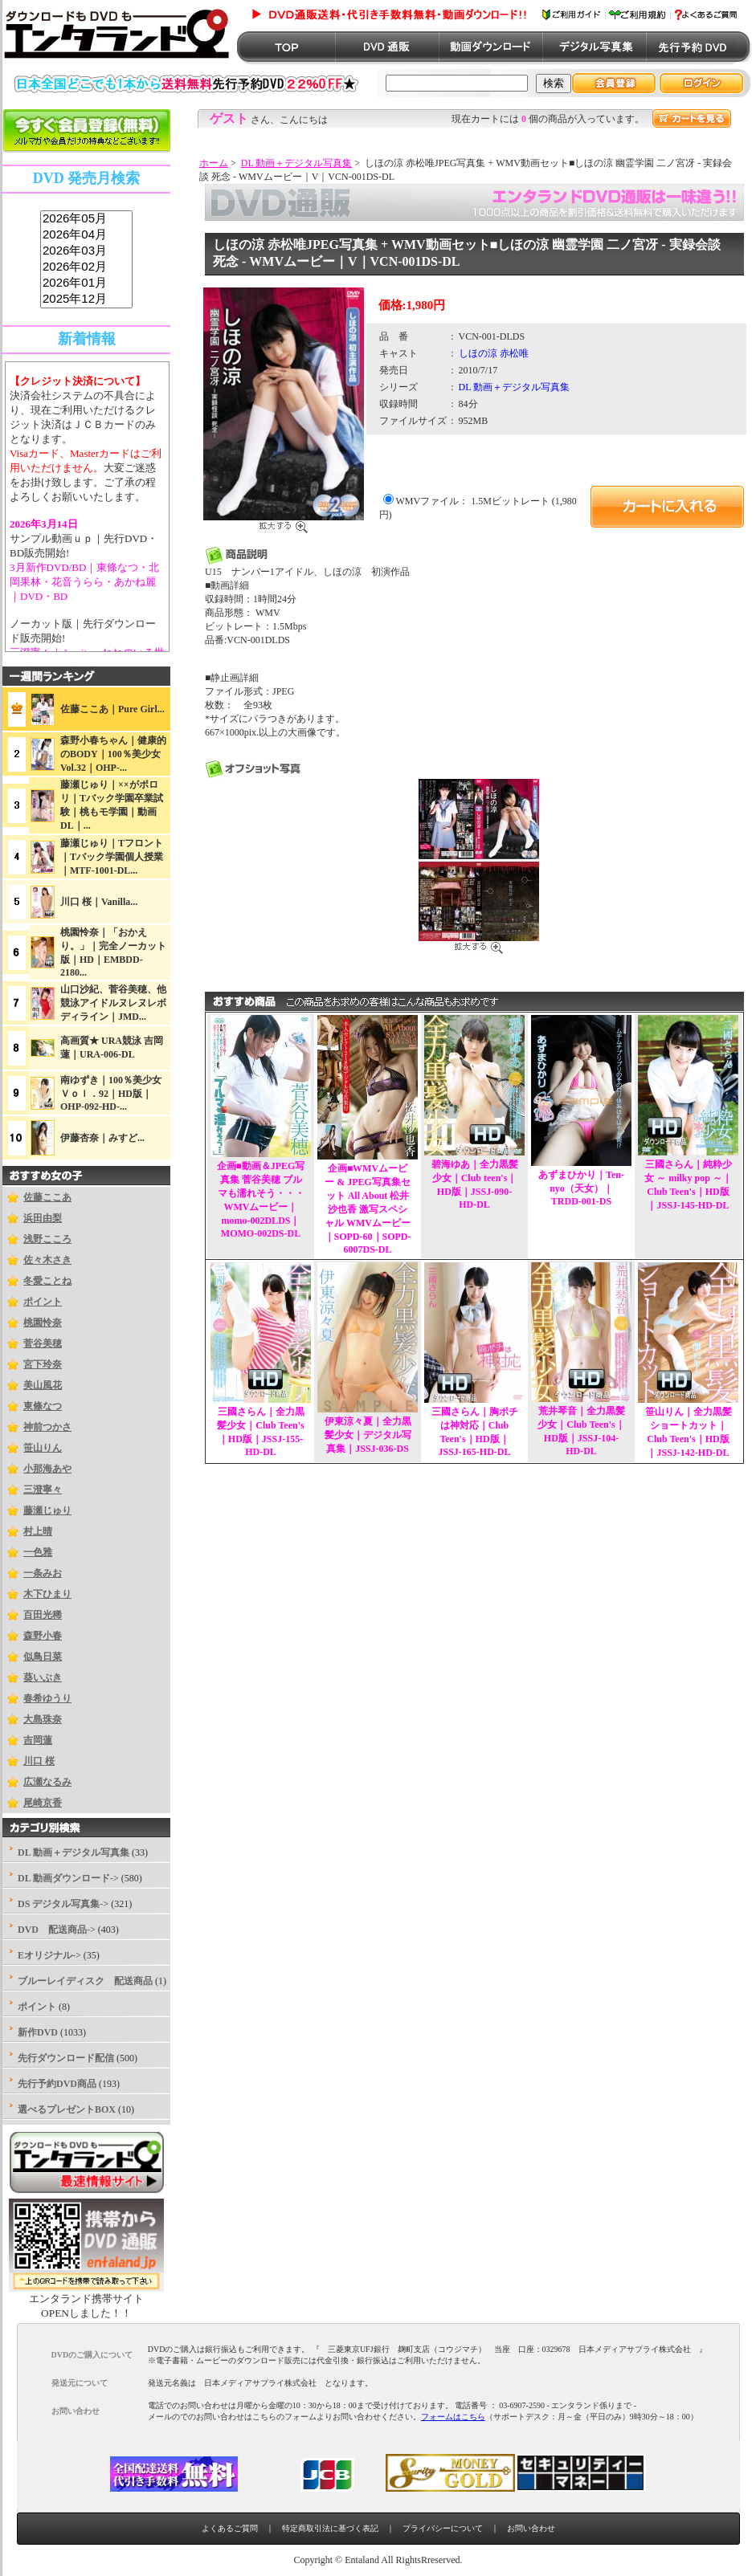 This screenshot has height=2576, width=756. Describe the element at coordinates (42, 1635) in the screenshot. I see `森野小春` at that location.